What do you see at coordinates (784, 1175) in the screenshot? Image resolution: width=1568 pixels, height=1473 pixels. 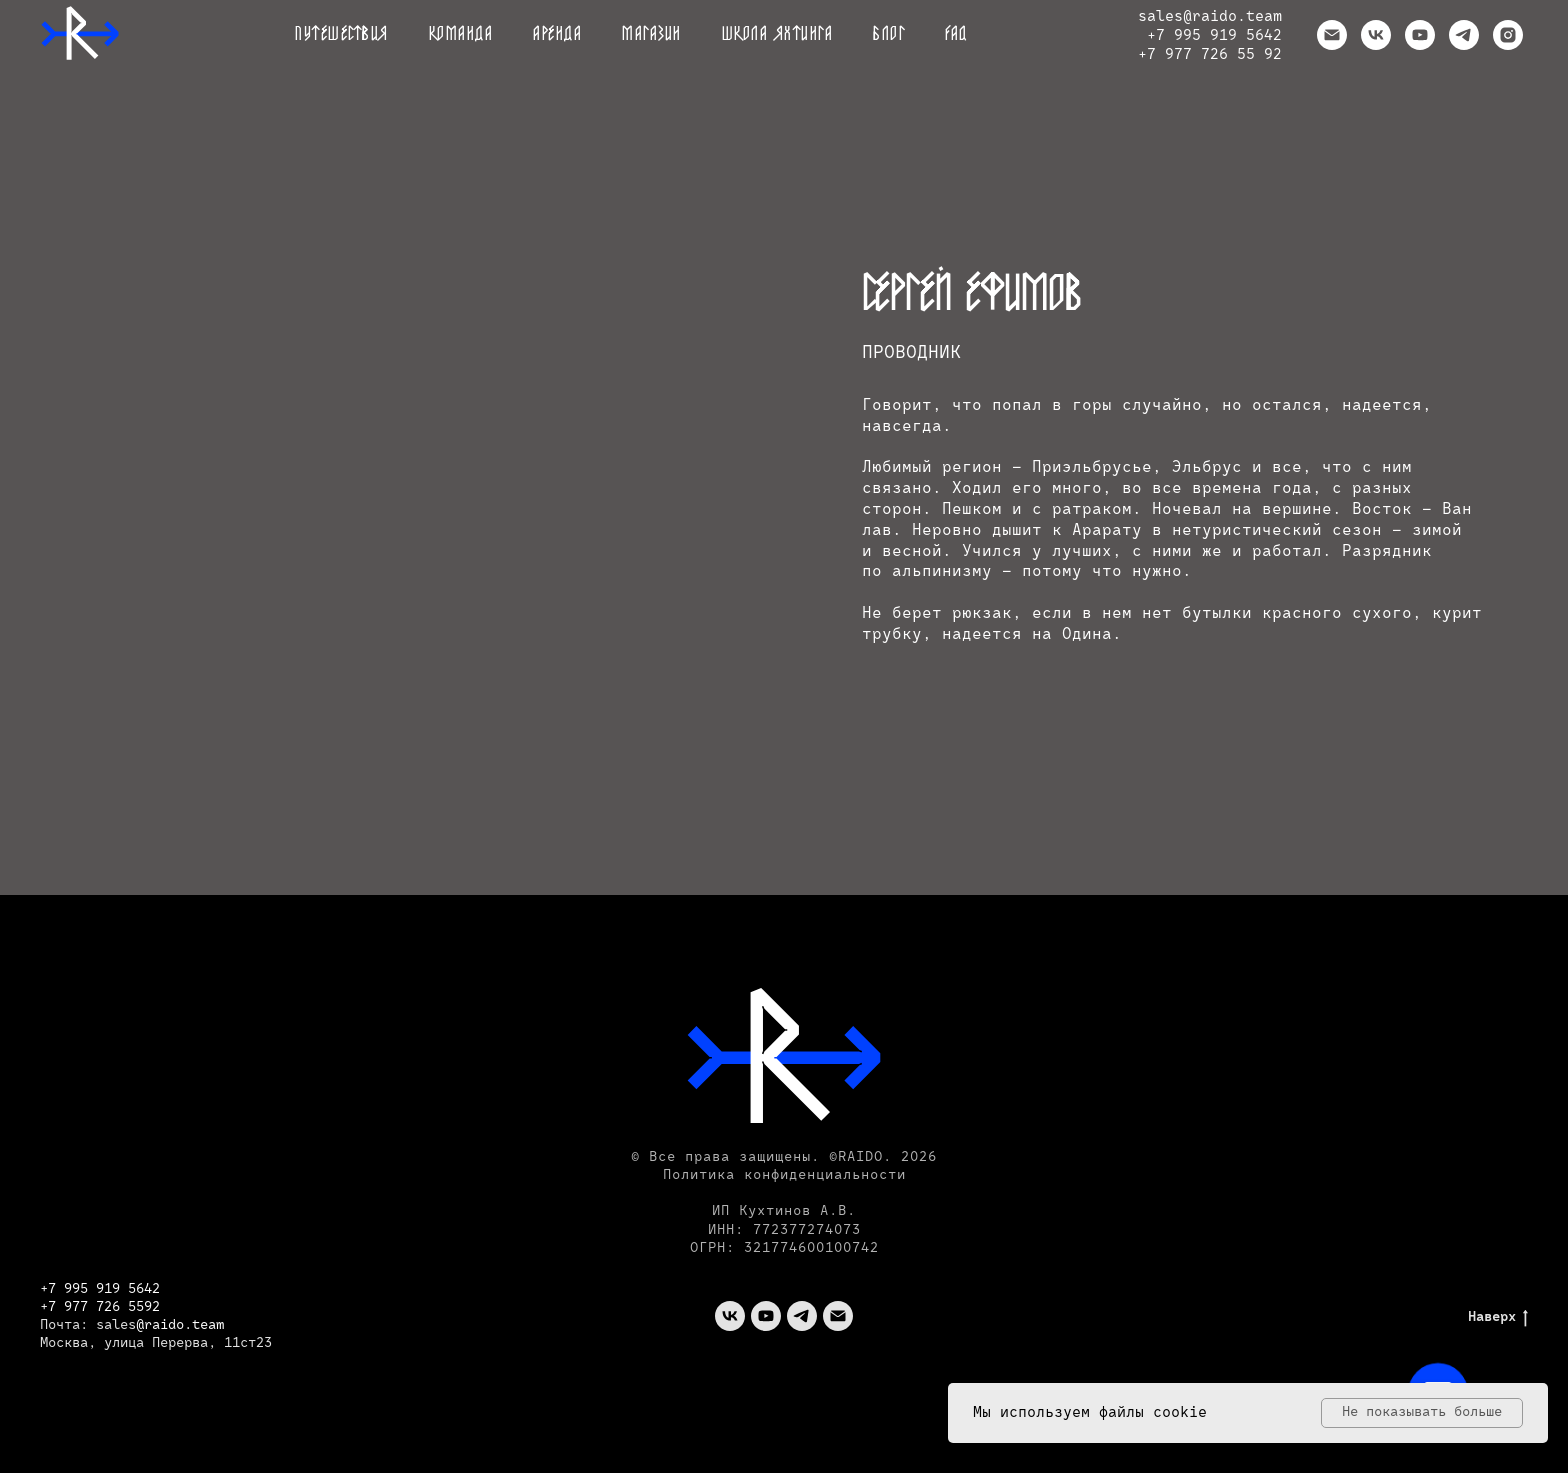 I see `Политика конфиденциальности` at bounding box center [784, 1175].